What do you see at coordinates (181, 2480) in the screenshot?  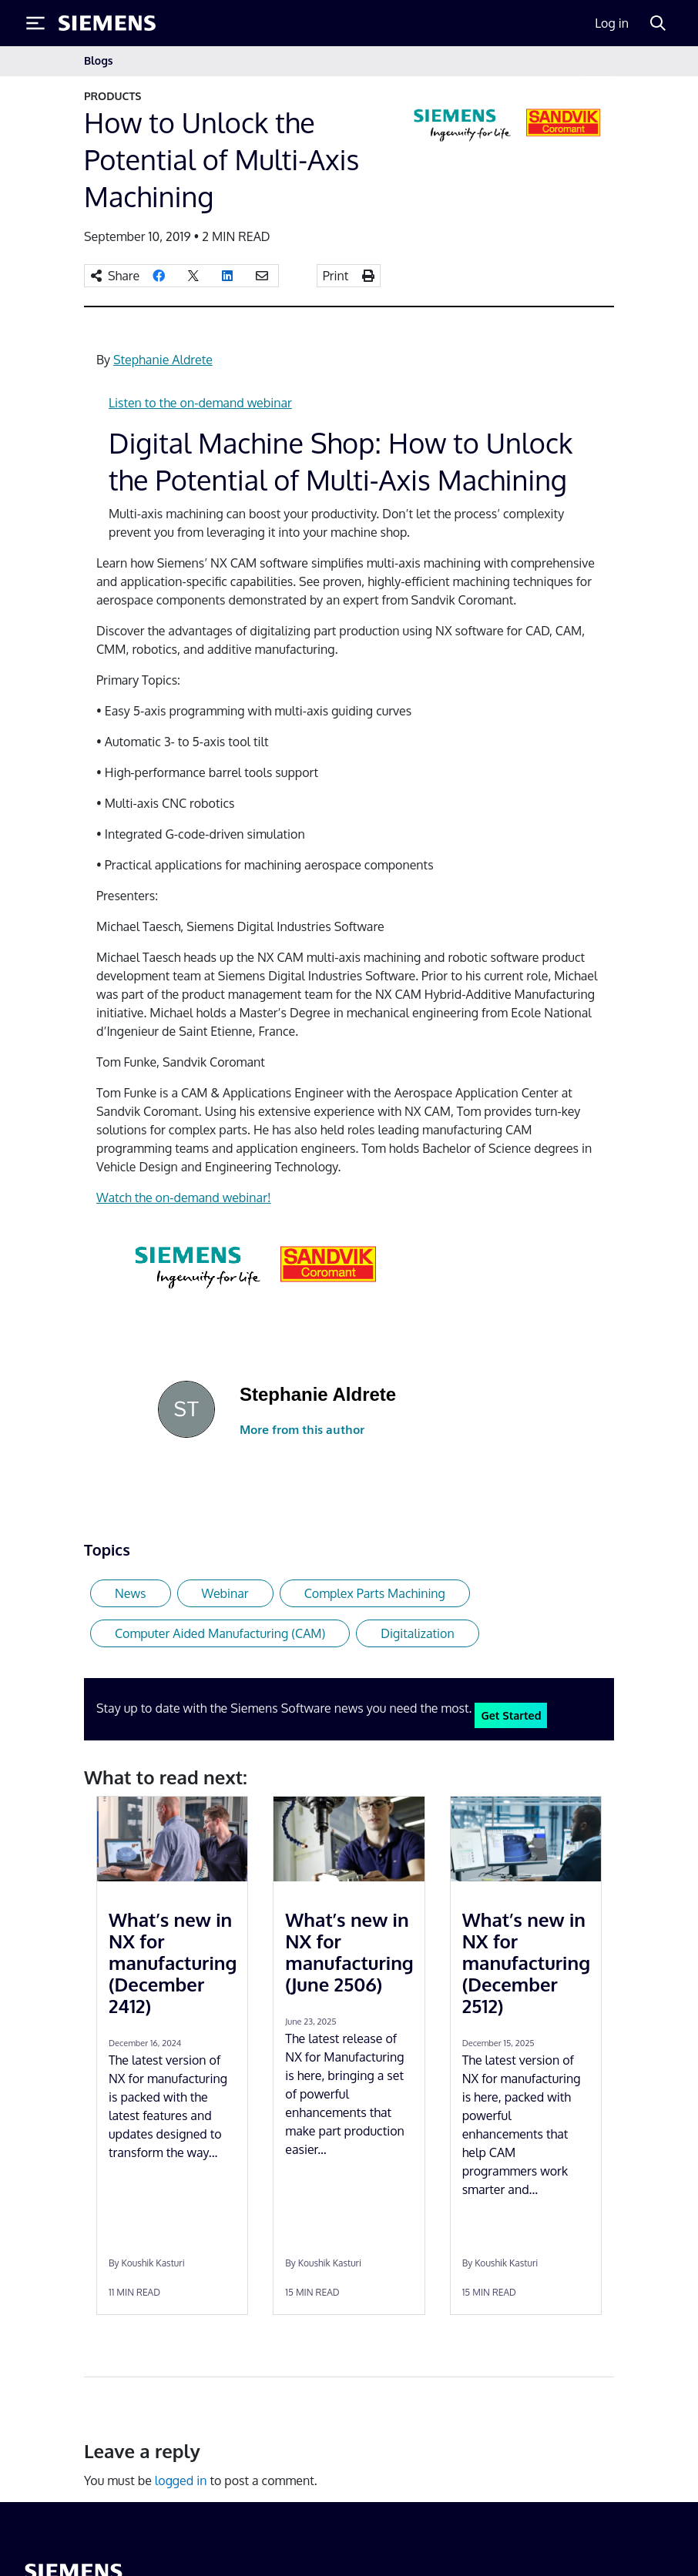 I see `logged in` at bounding box center [181, 2480].